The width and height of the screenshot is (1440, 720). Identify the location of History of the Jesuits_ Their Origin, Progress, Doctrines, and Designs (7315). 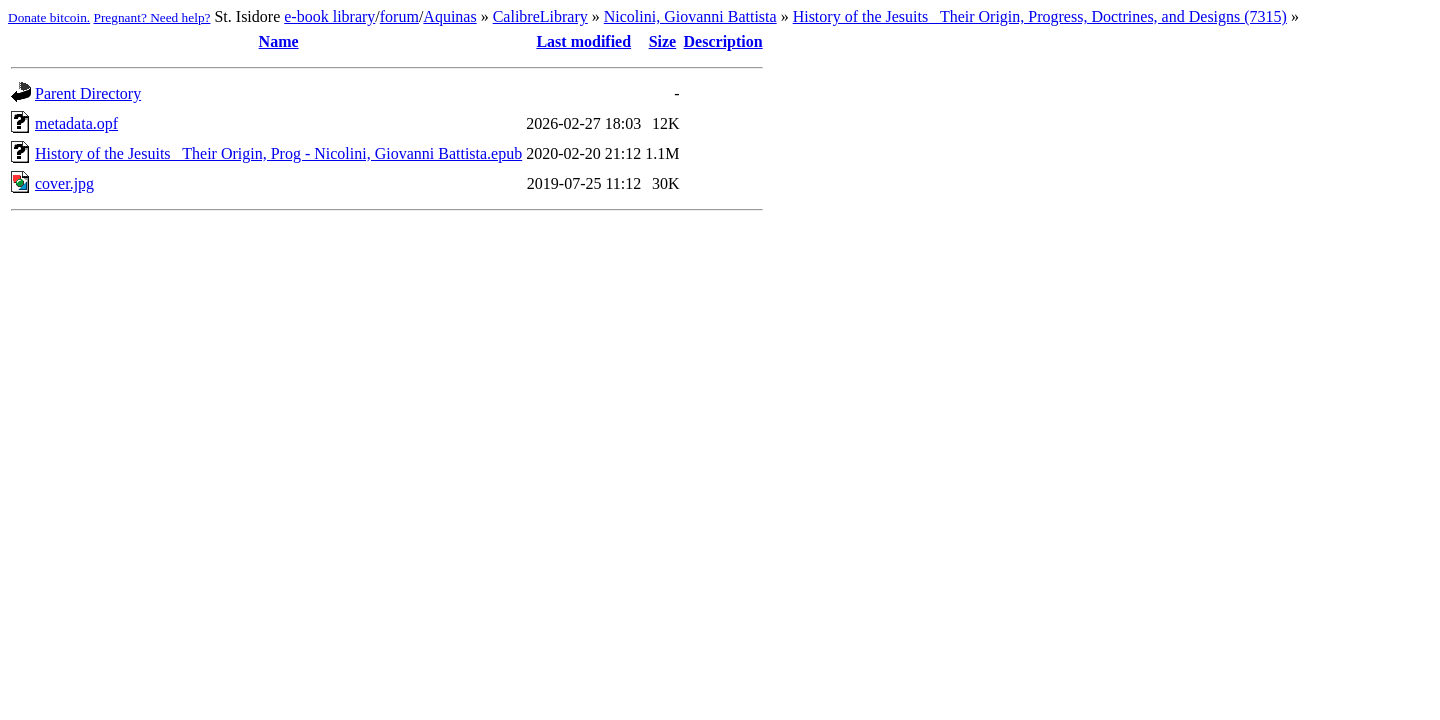
(1040, 16).